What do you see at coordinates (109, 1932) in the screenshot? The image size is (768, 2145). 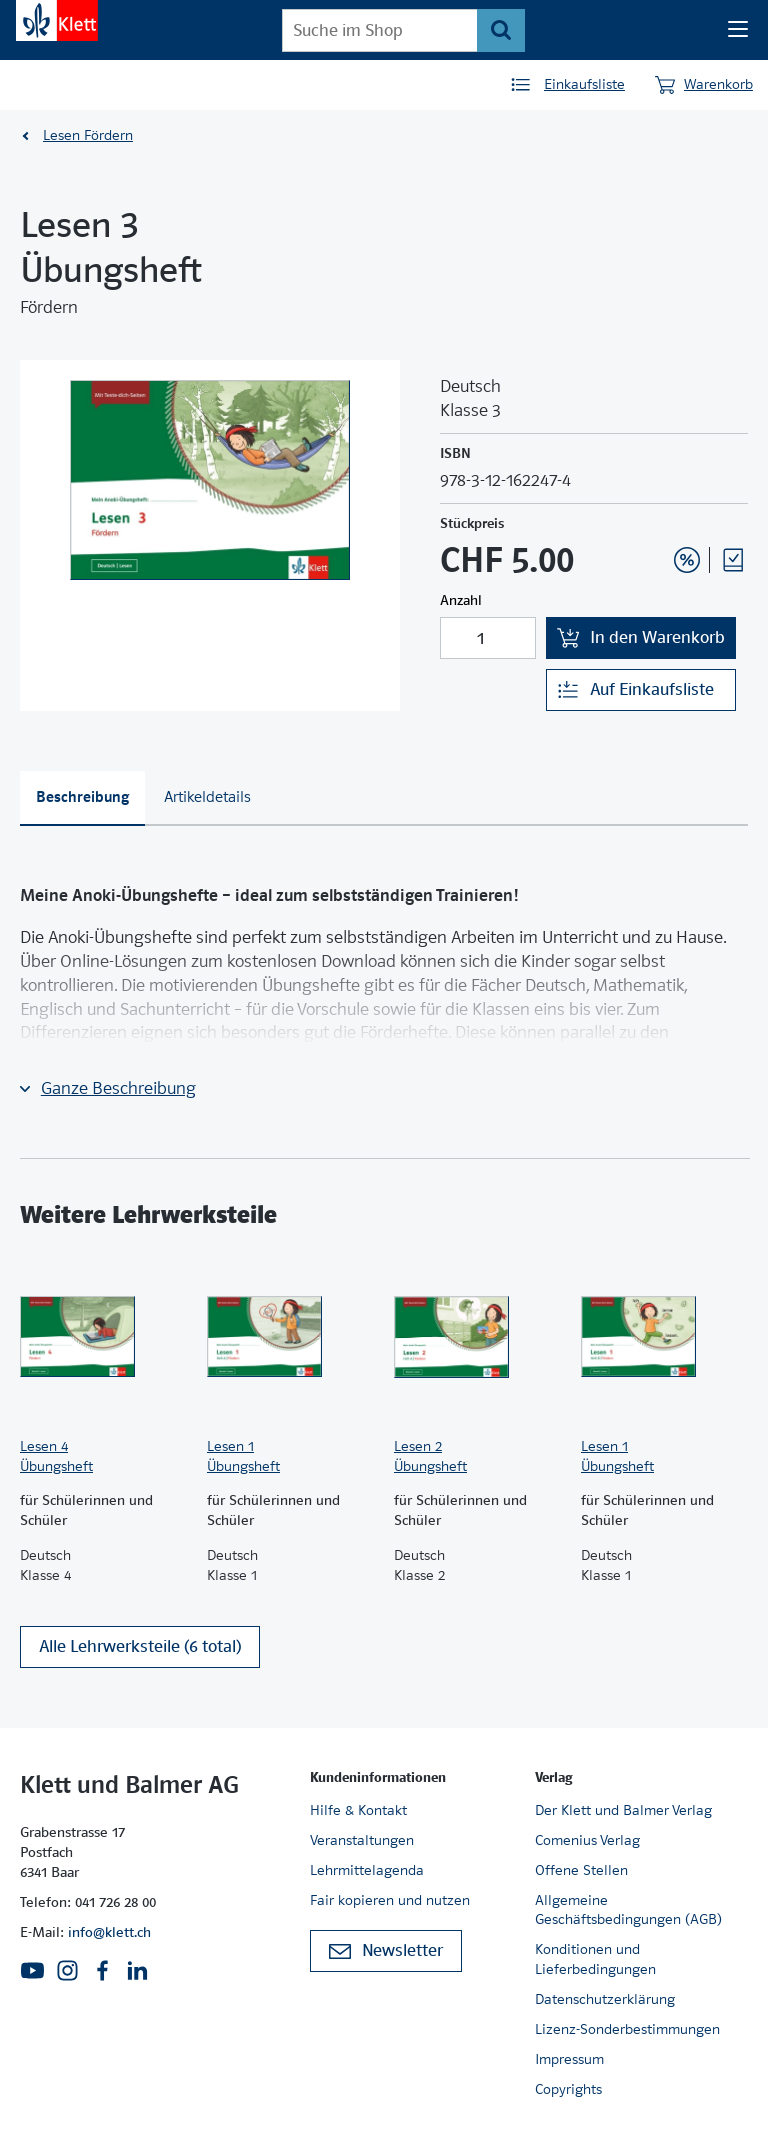 I see `info@klett.ch` at bounding box center [109, 1932].